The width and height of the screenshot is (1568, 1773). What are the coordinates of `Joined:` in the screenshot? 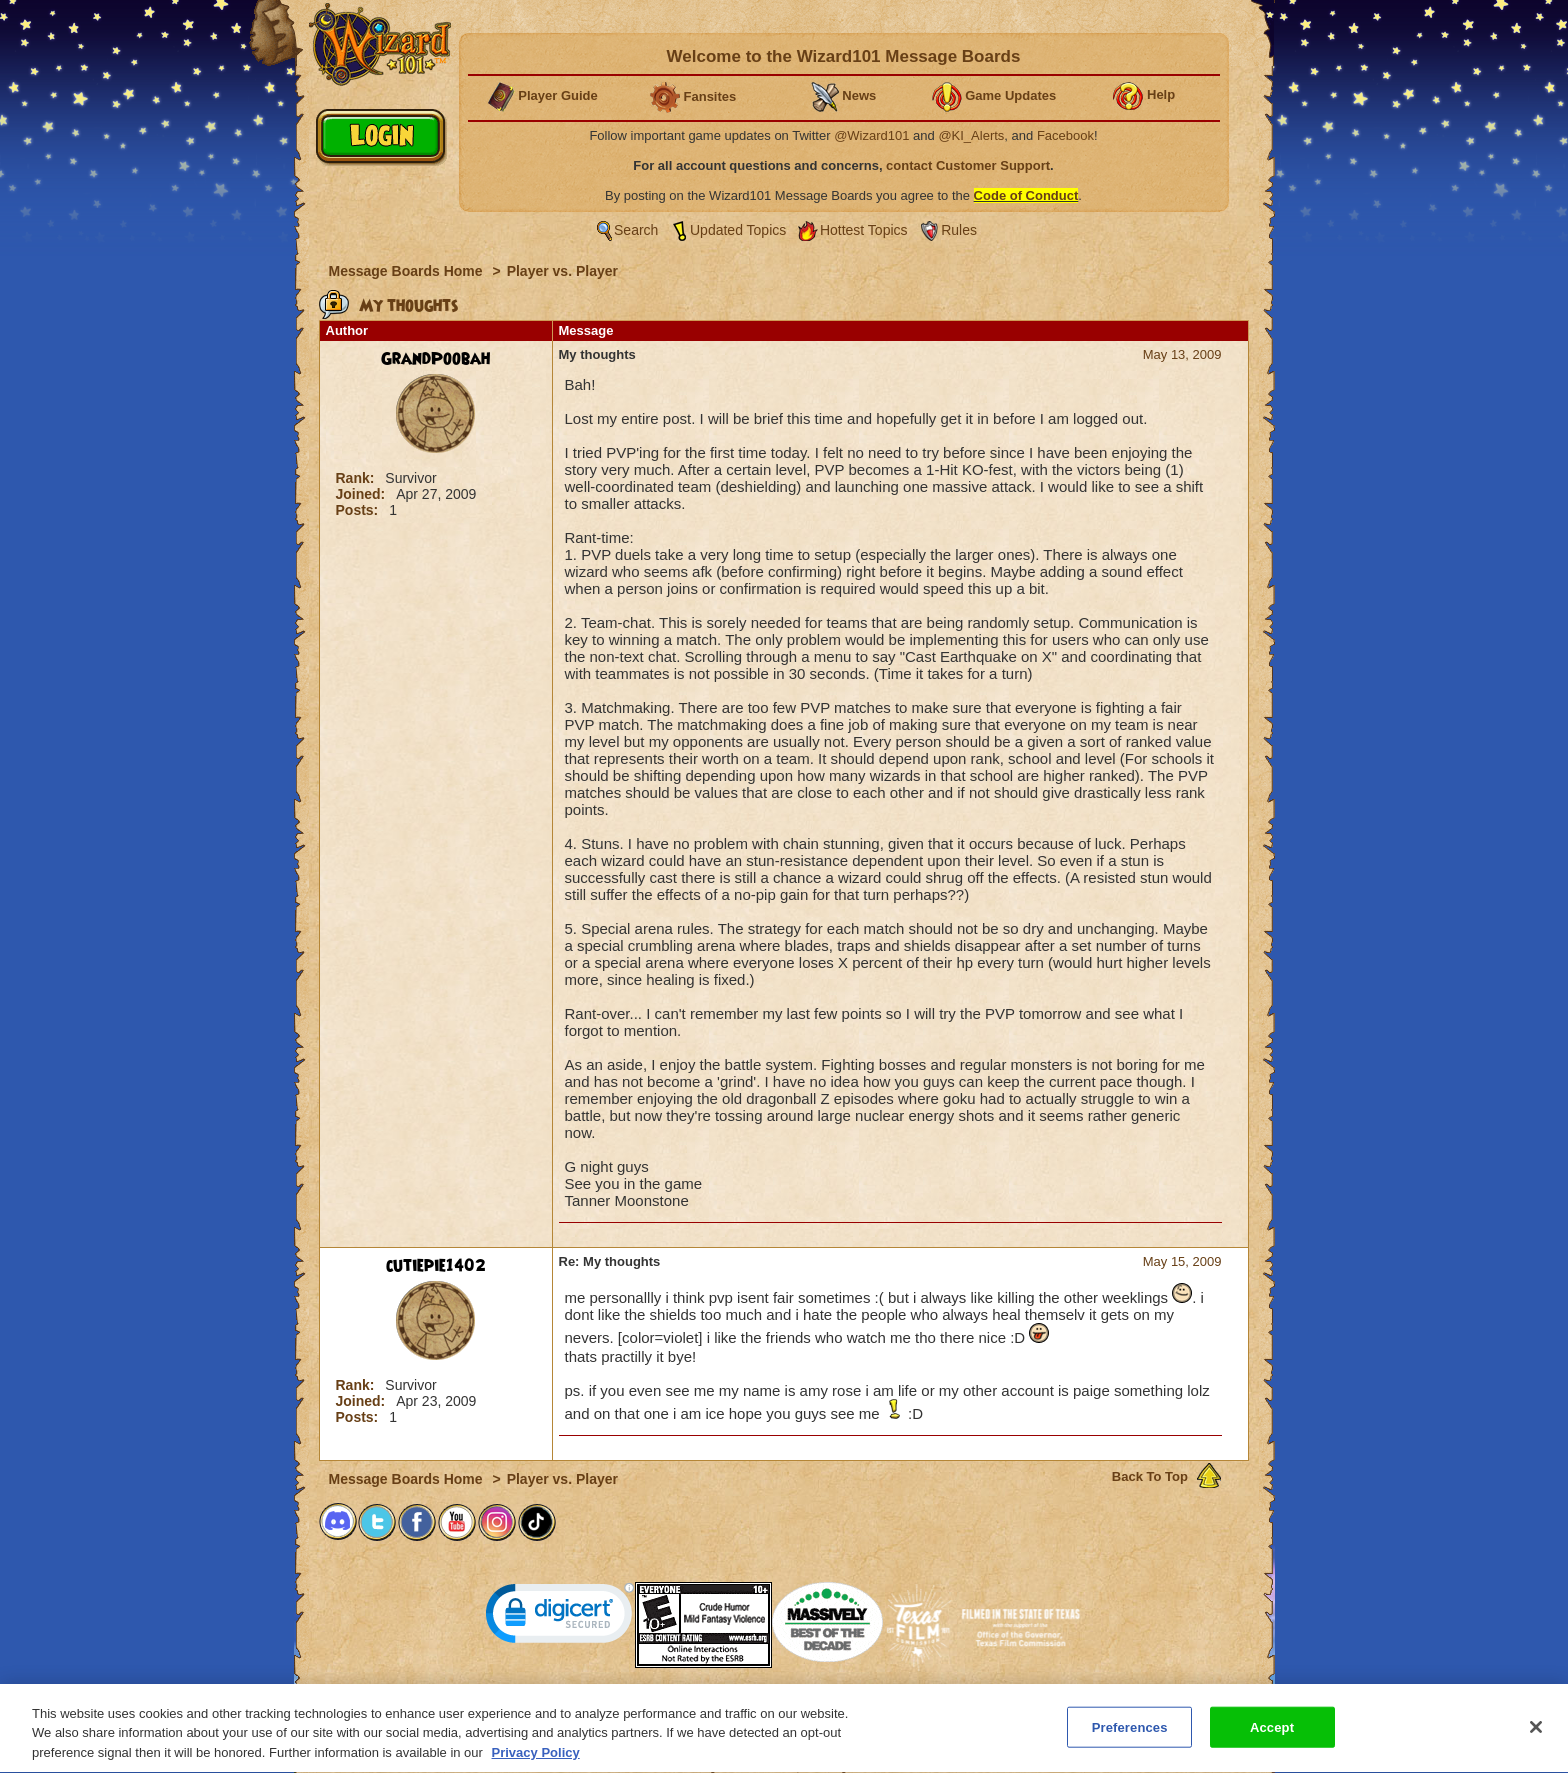 It's located at (363, 494).